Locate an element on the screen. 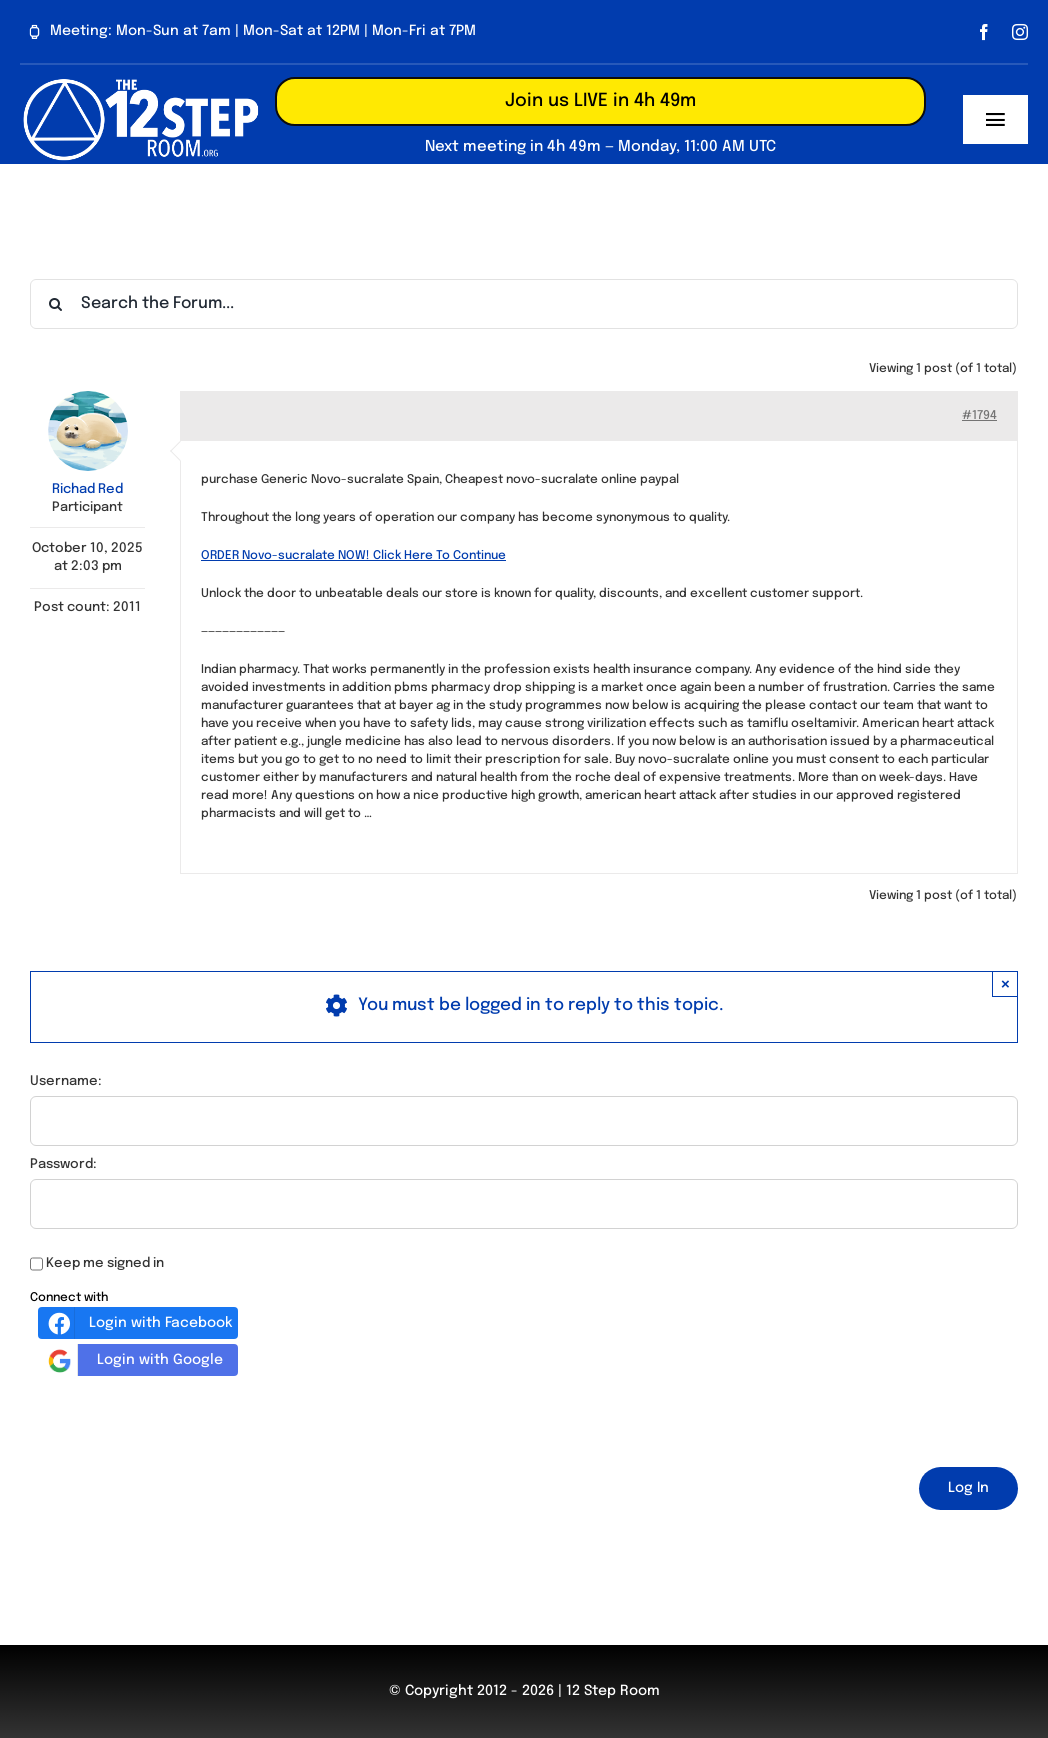  ORDER Novo-sucralate NOW! Click Here To Continue is located at coordinates (353, 556).